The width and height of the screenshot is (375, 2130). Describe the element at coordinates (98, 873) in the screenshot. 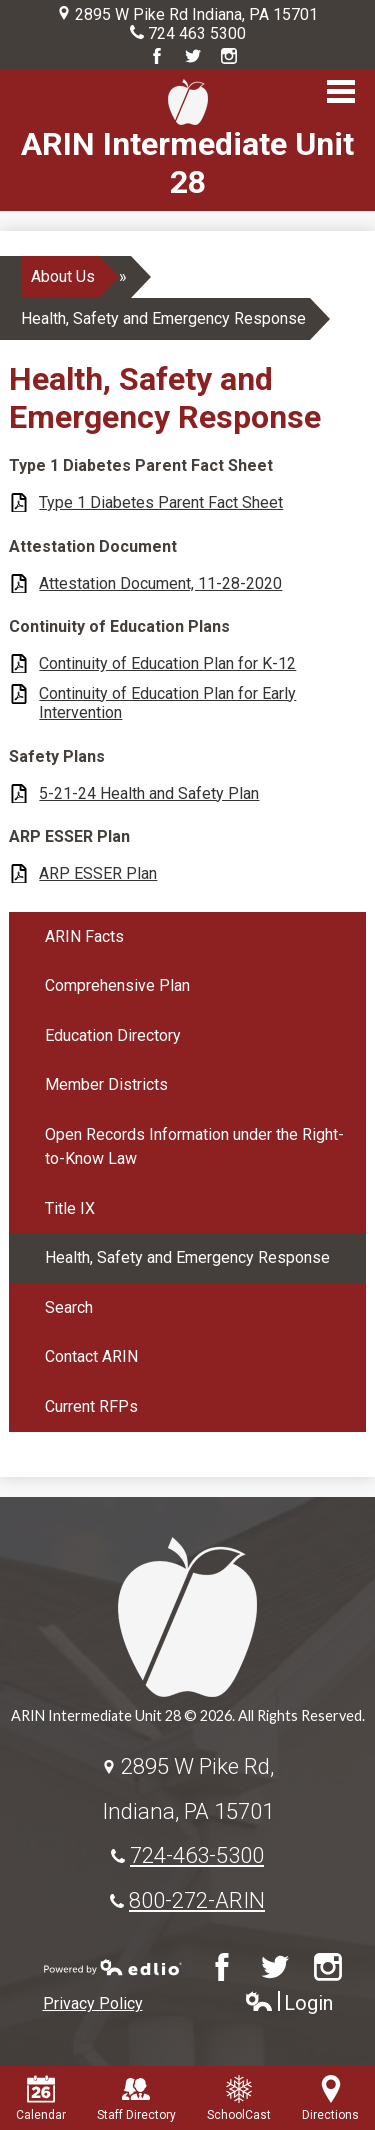

I see `ARP ESSER Plan` at that location.